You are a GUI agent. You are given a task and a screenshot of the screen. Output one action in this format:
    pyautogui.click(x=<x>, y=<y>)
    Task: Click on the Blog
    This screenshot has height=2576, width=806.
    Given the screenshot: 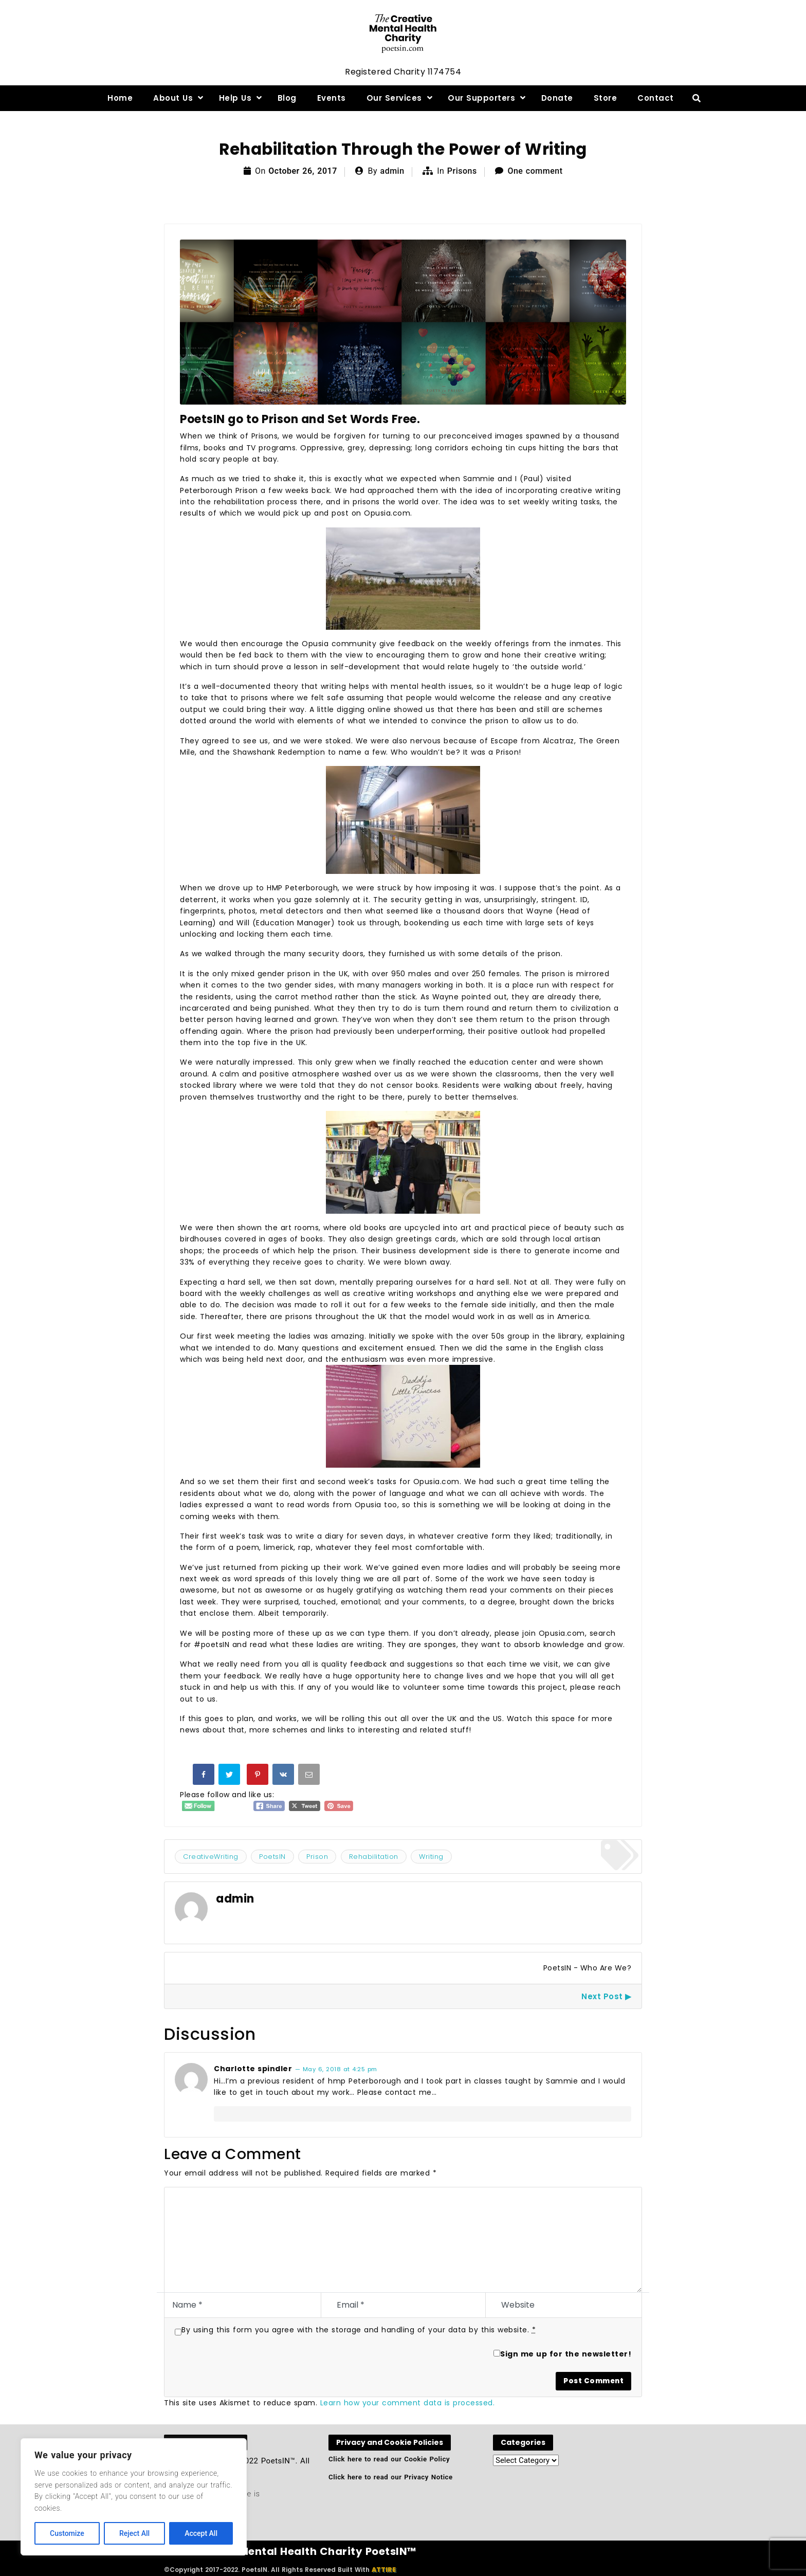 What is the action you would take?
    pyautogui.click(x=287, y=98)
    